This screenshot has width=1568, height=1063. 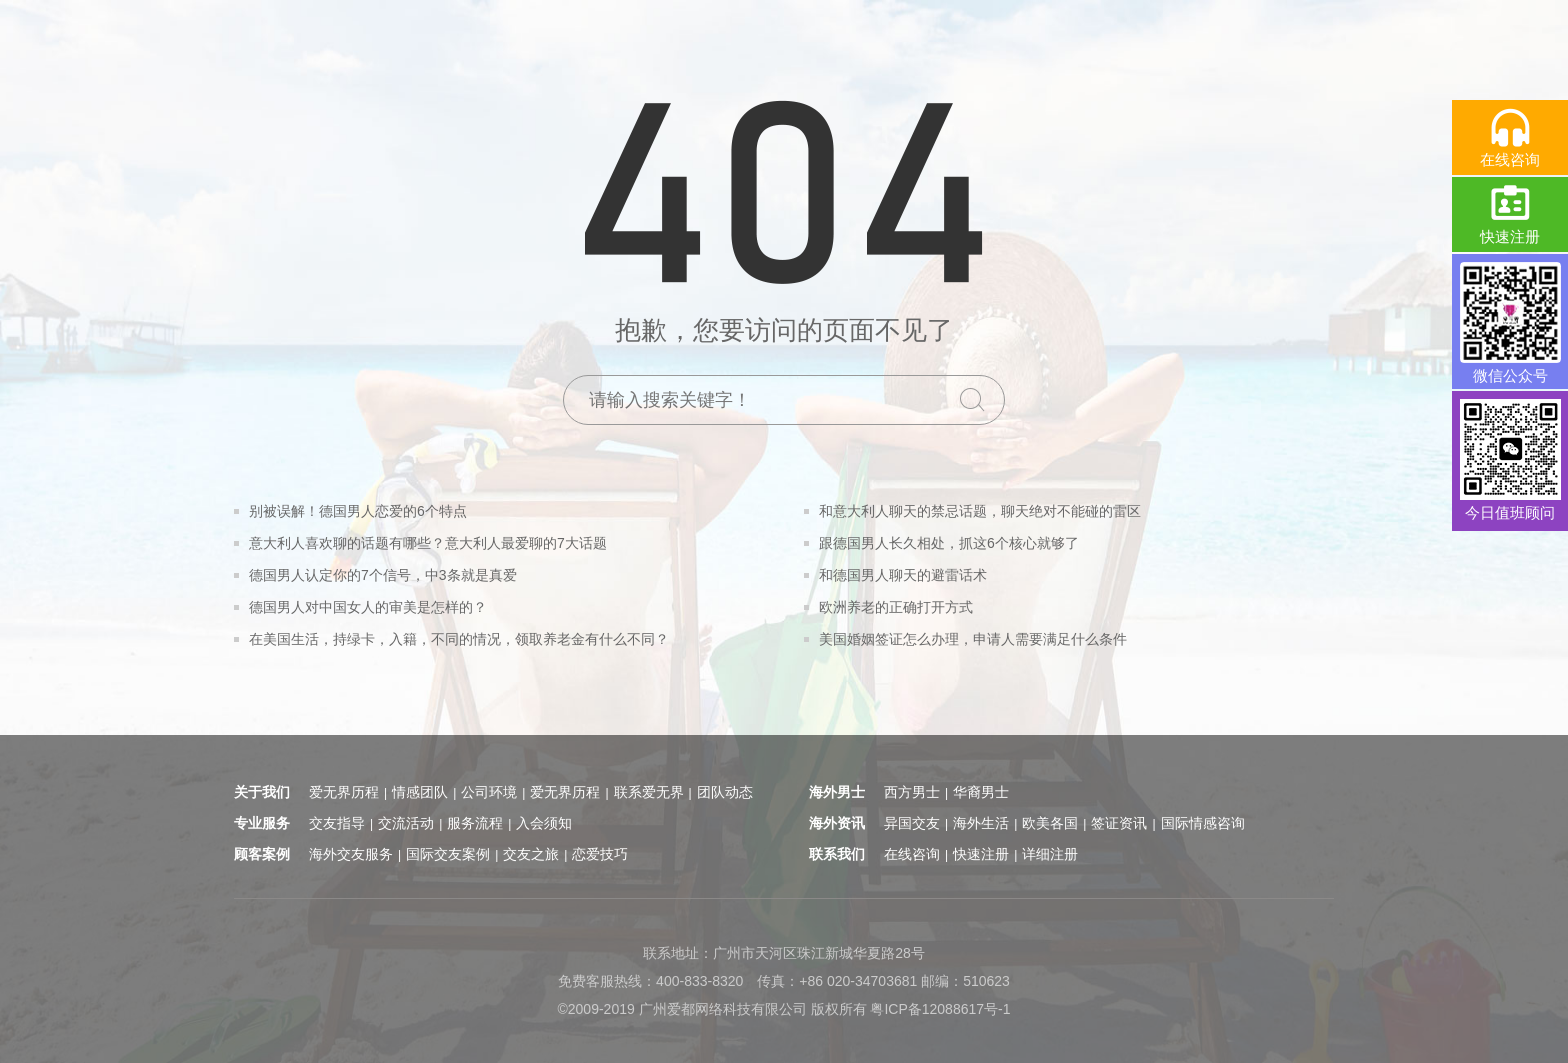 What do you see at coordinates (949, 543) in the screenshot?
I see `跟德国男人长久相处，抓这6个核心就够了` at bounding box center [949, 543].